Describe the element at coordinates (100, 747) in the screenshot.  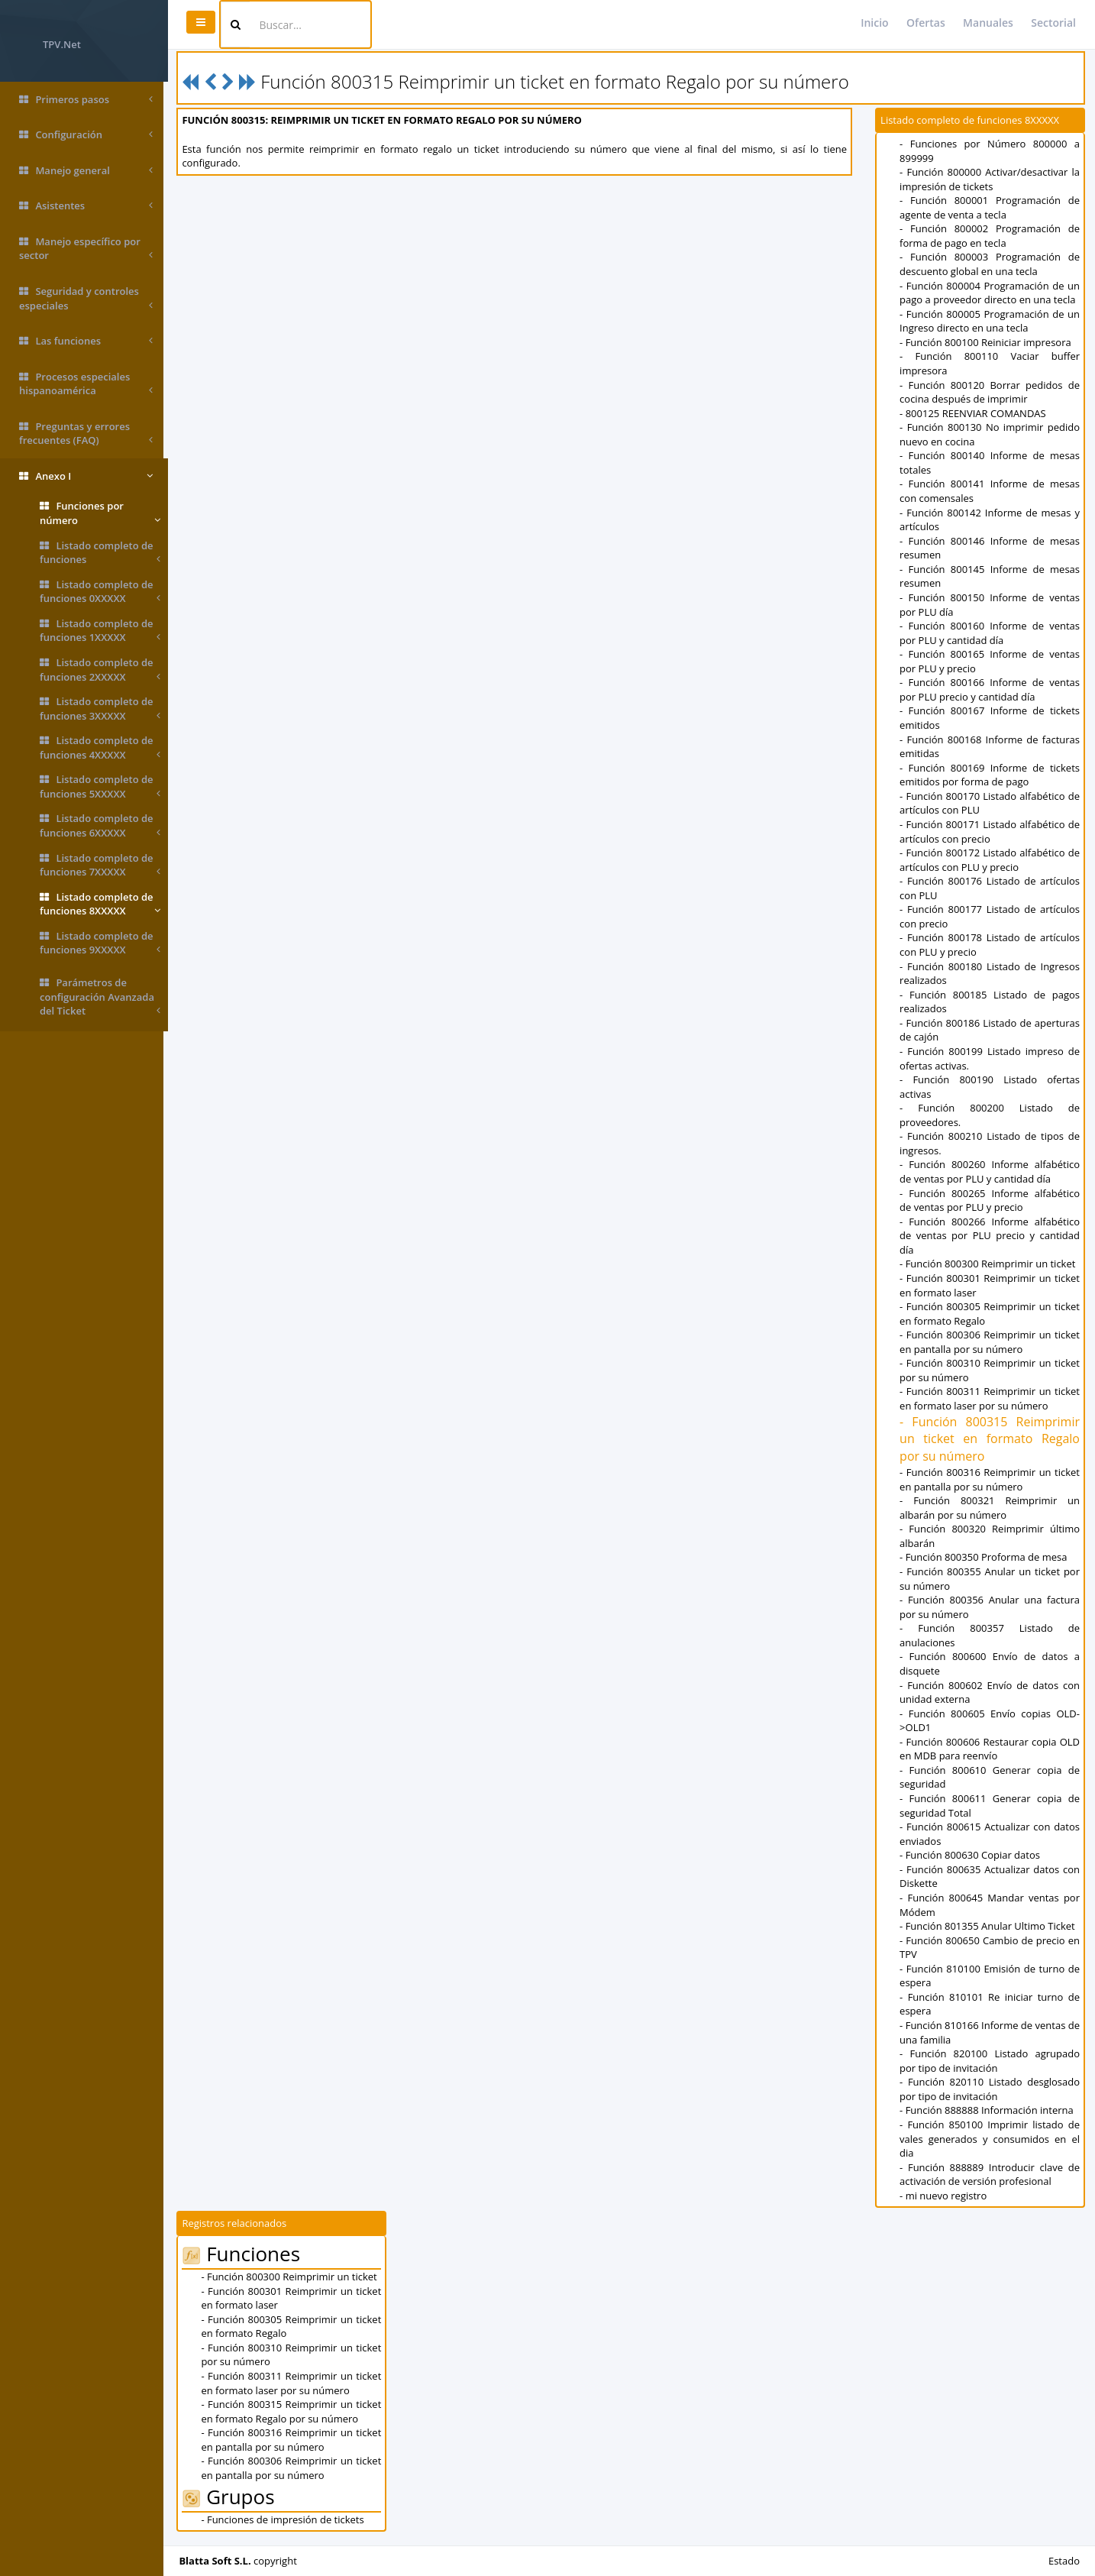
I see `Listado completo de funciones 4XXXXX` at that location.